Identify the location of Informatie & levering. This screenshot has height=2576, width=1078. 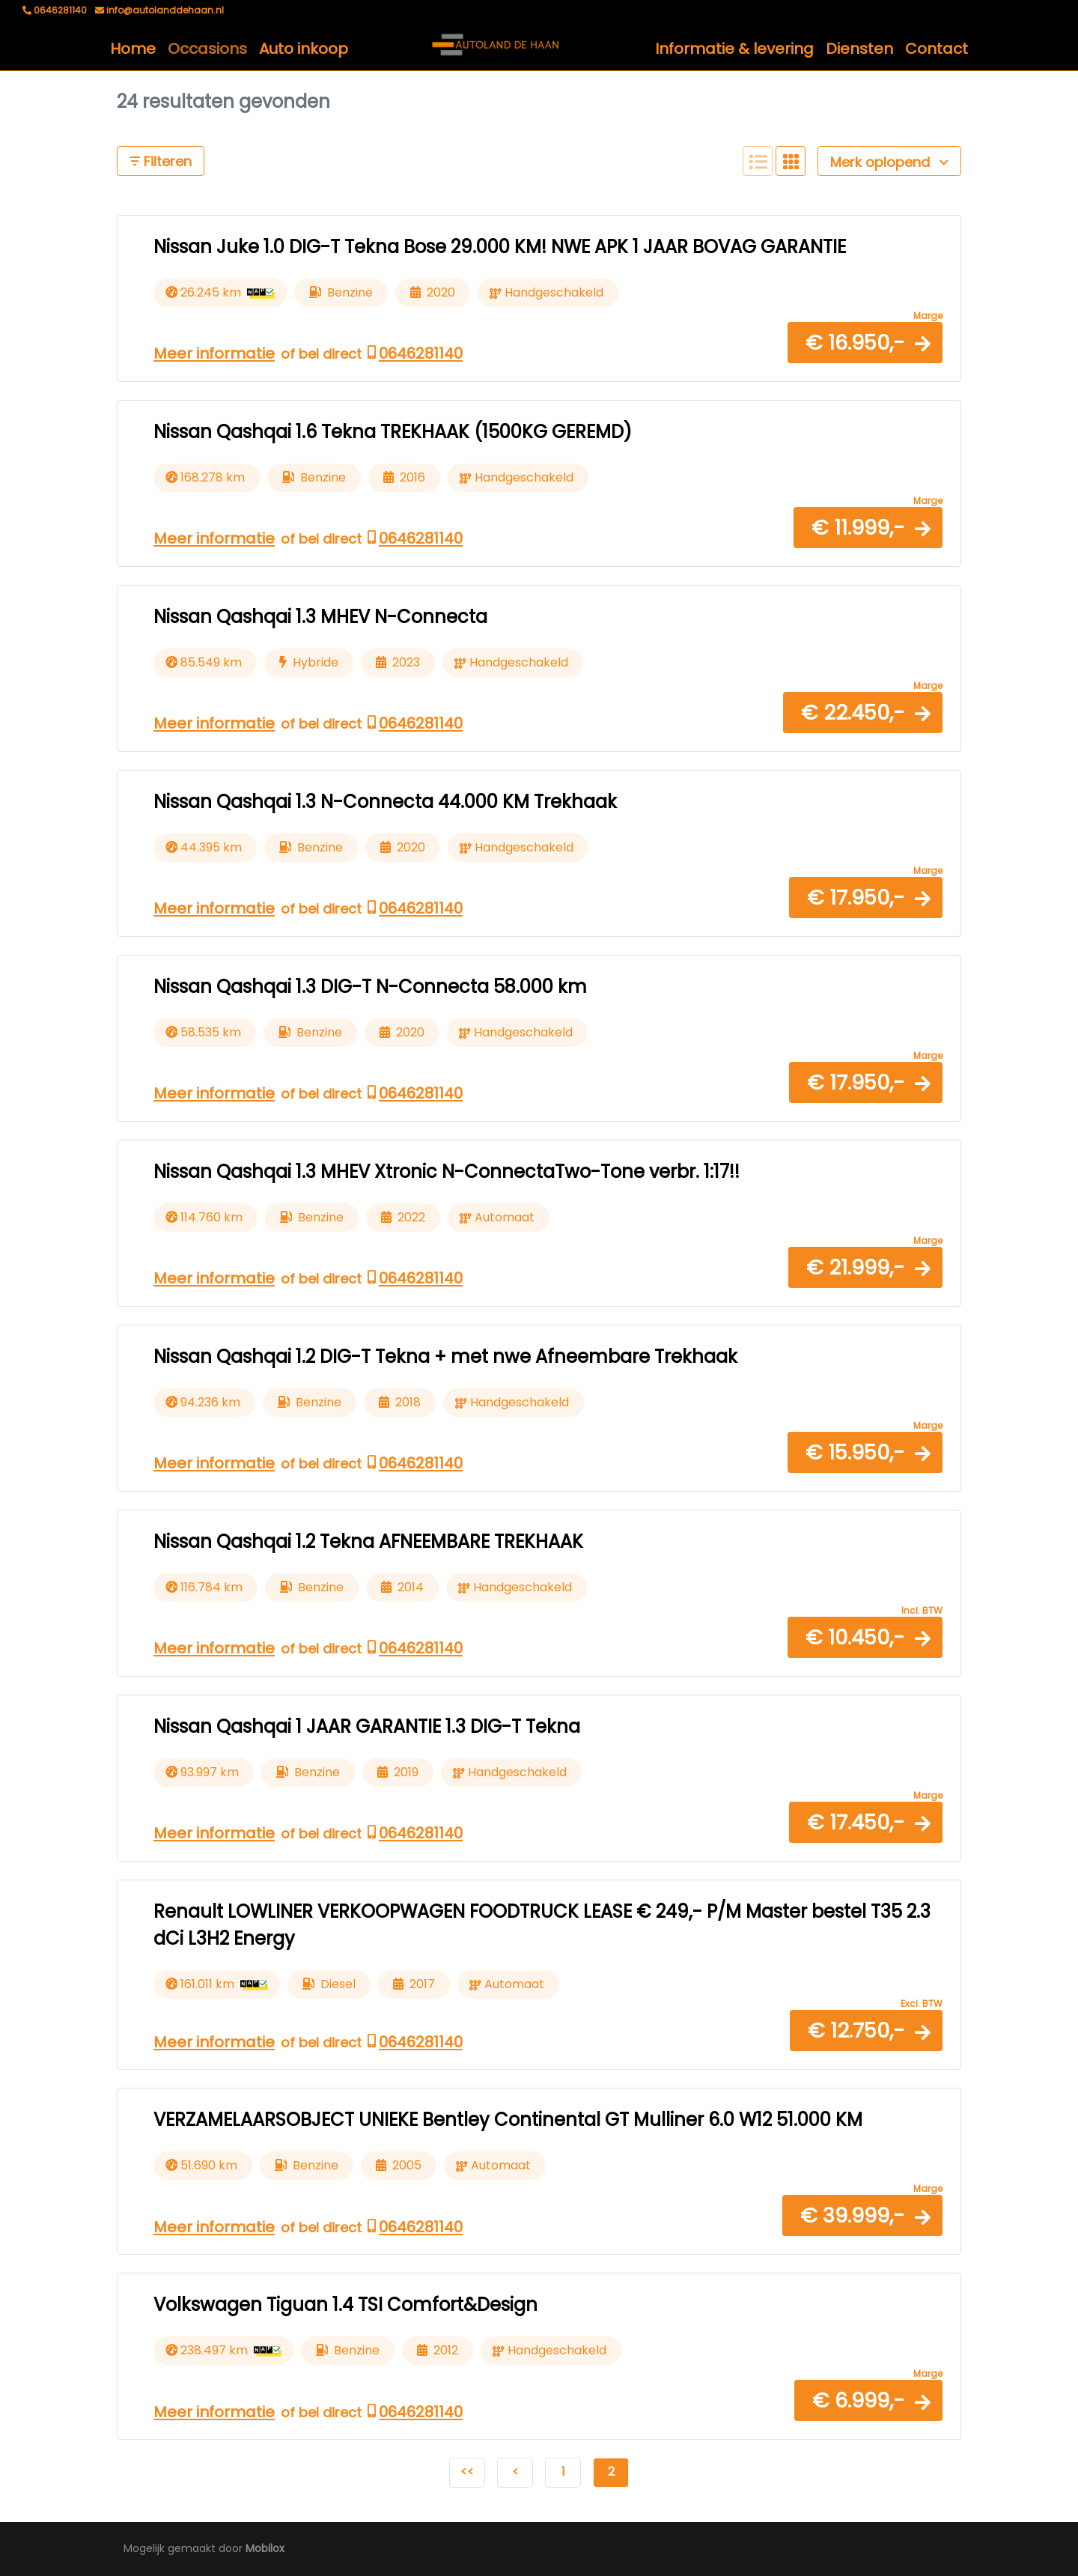
(734, 48).